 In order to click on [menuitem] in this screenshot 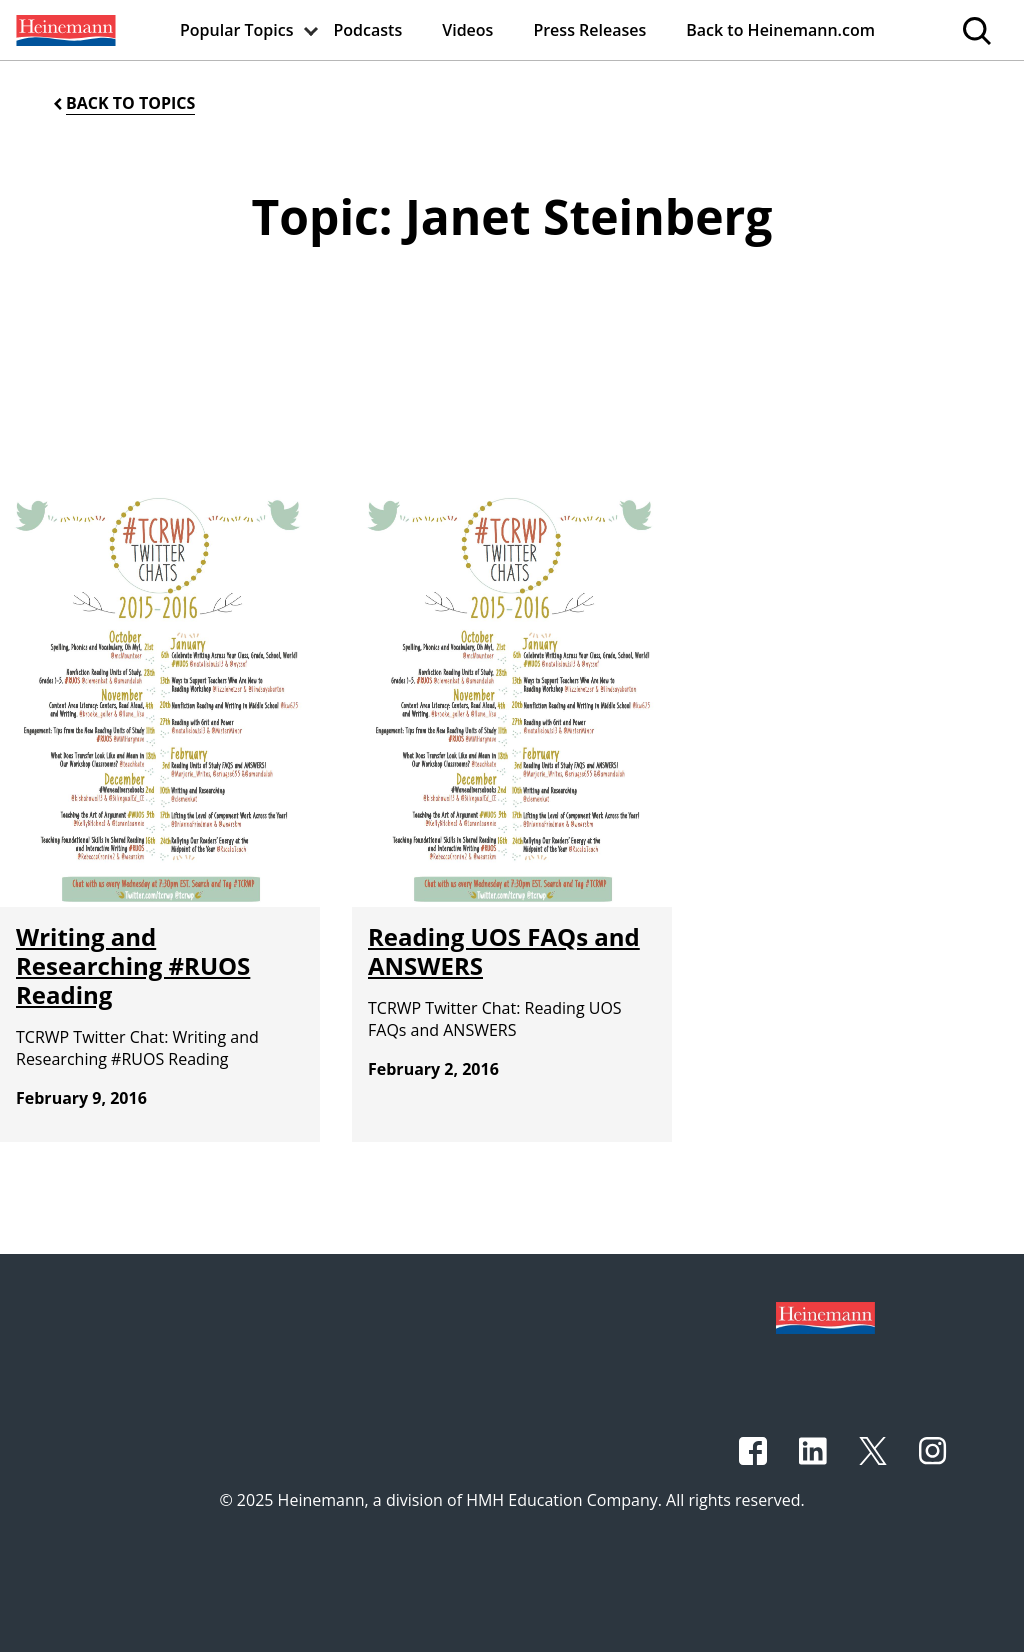, I will do `click(64, 30)`.